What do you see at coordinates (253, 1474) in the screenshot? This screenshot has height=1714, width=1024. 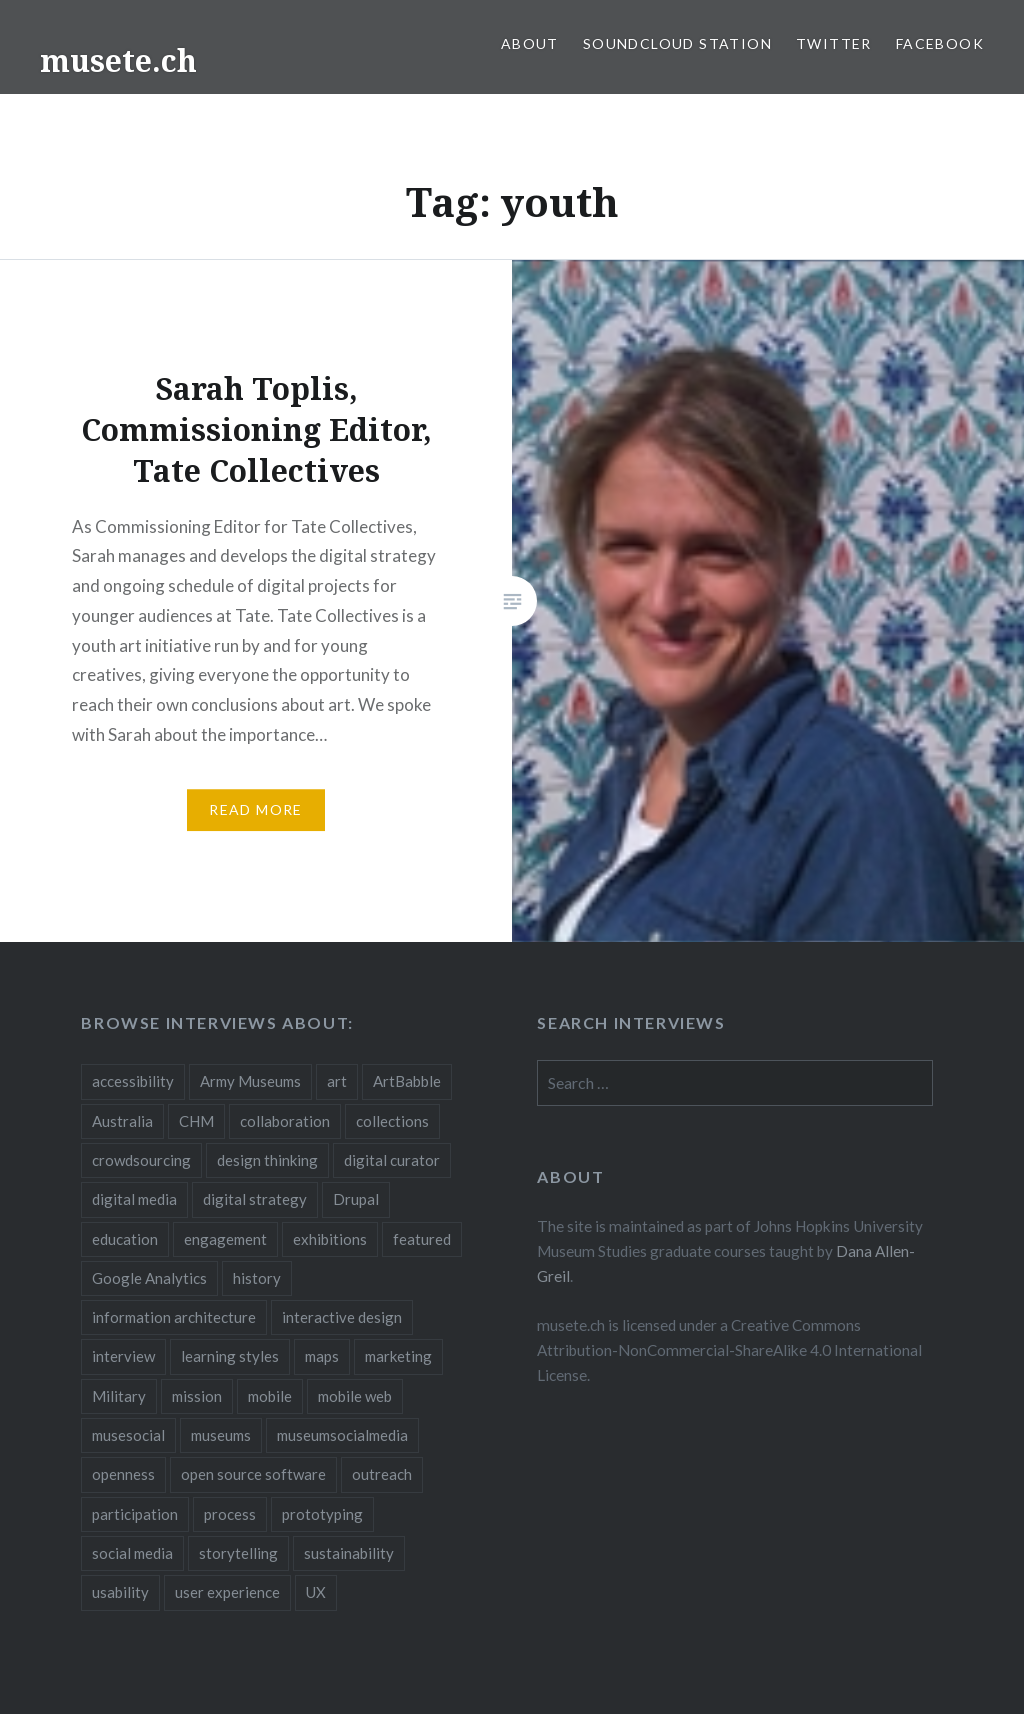 I see `open source software [open source software (4 items)]` at bounding box center [253, 1474].